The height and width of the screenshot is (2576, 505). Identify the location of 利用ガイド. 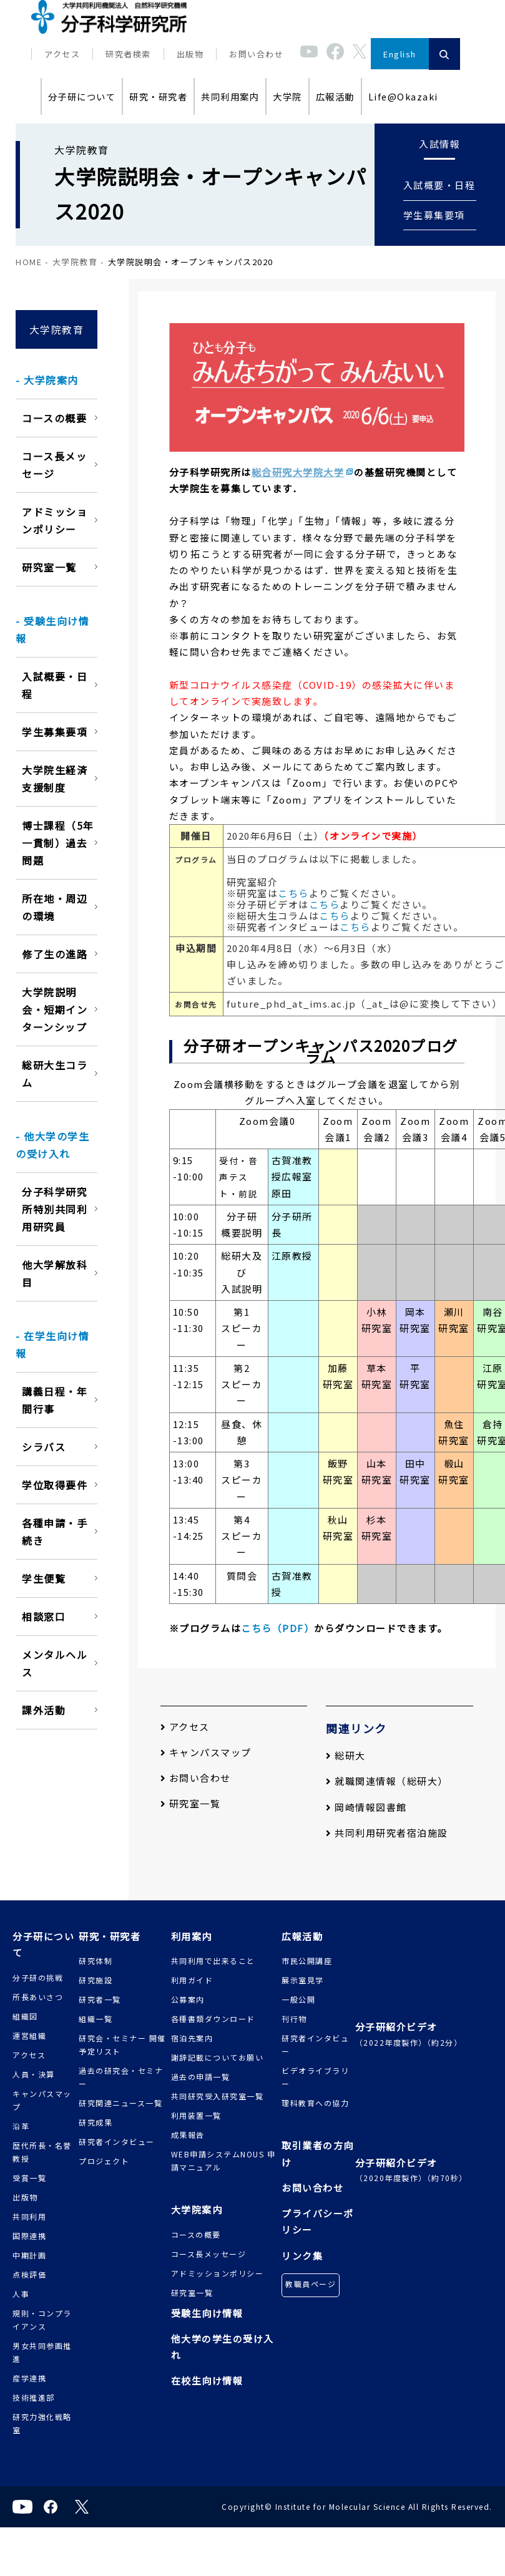
(192, 1980).